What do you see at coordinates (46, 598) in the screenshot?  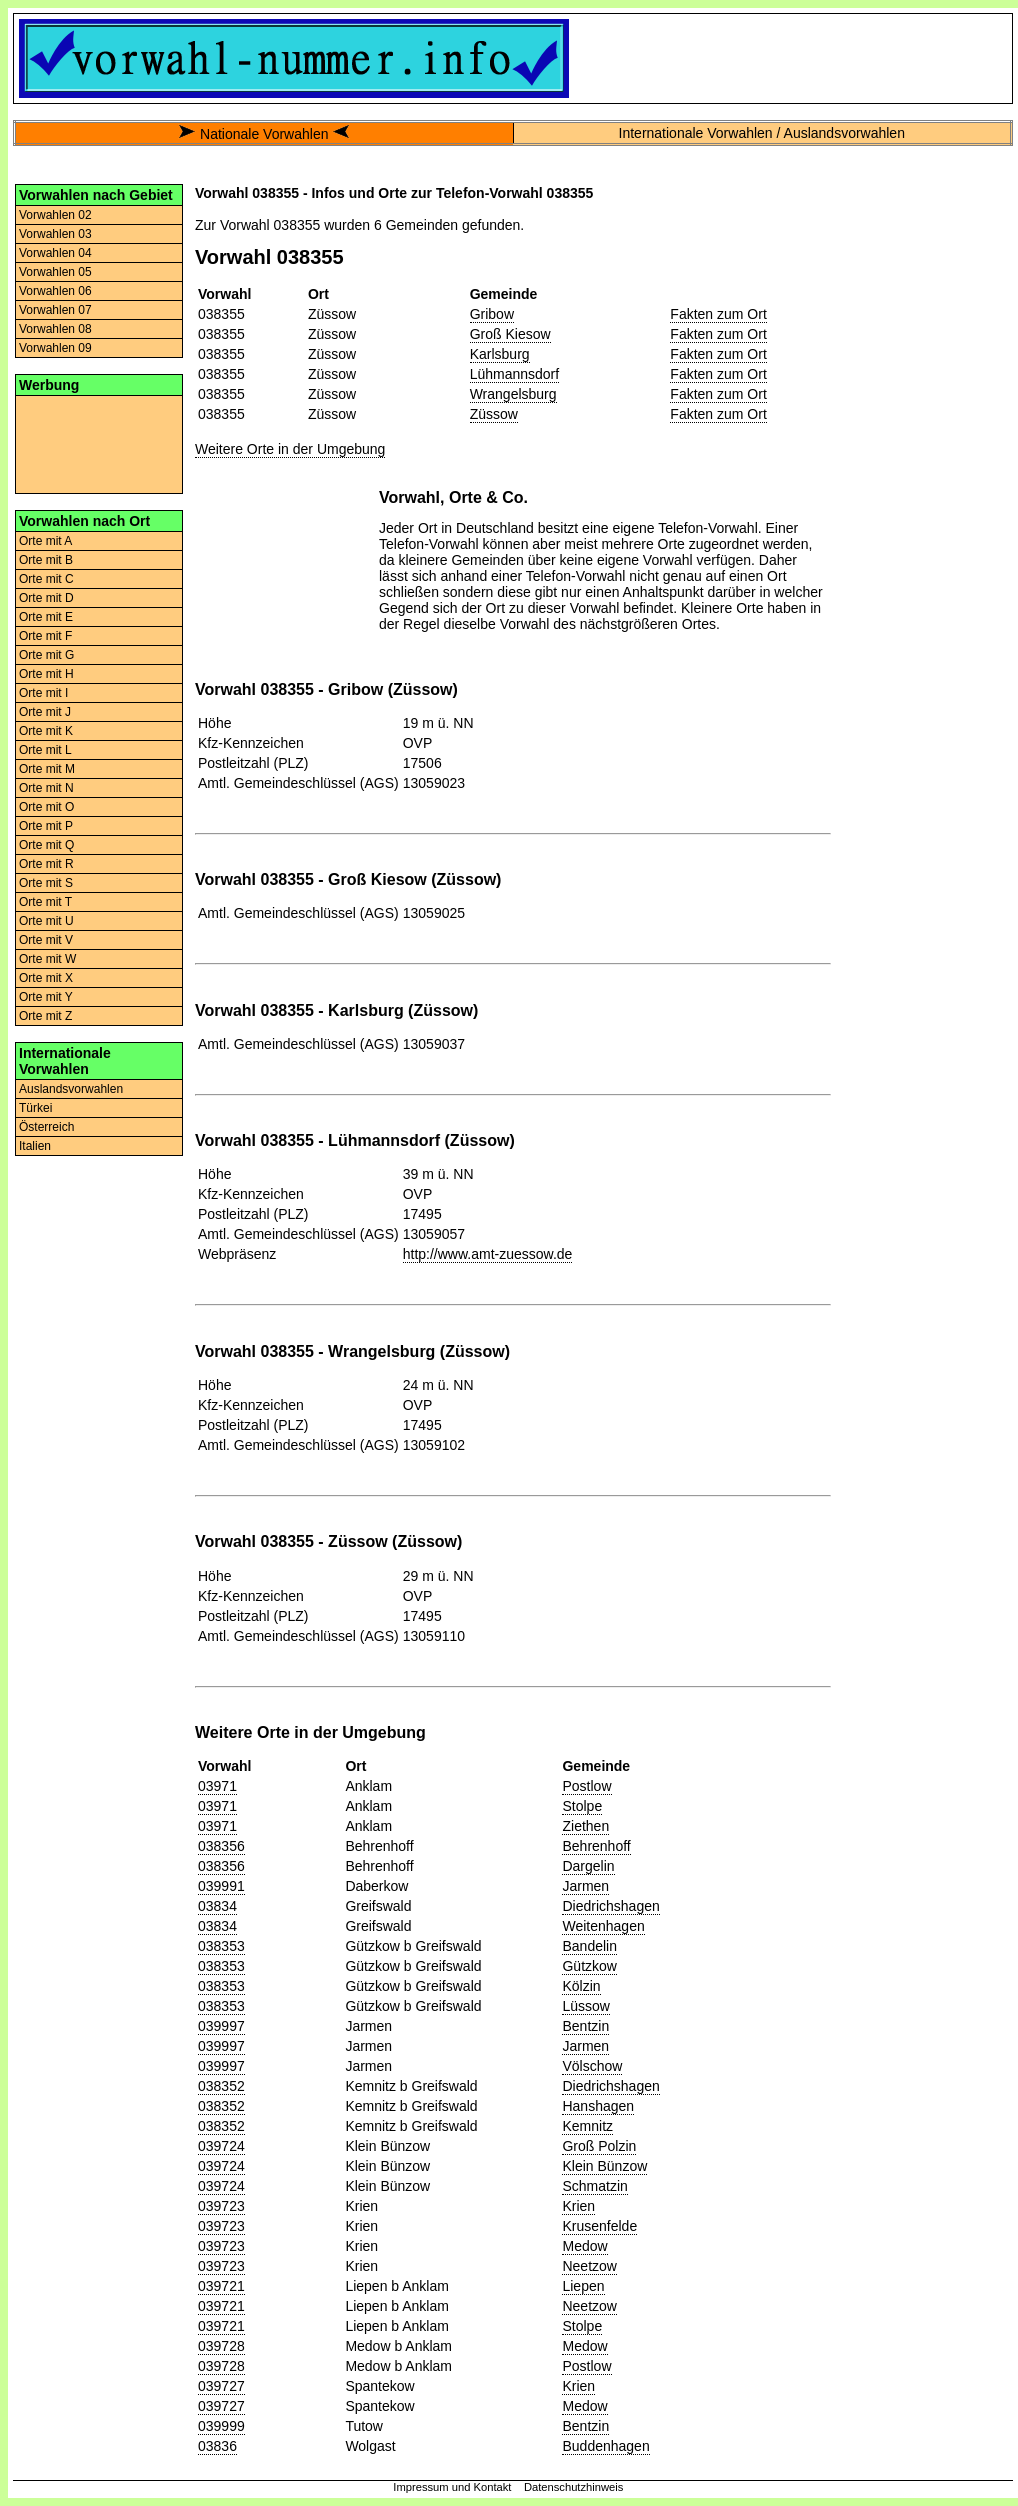 I see `Orte mit D` at bounding box center [46, 598].